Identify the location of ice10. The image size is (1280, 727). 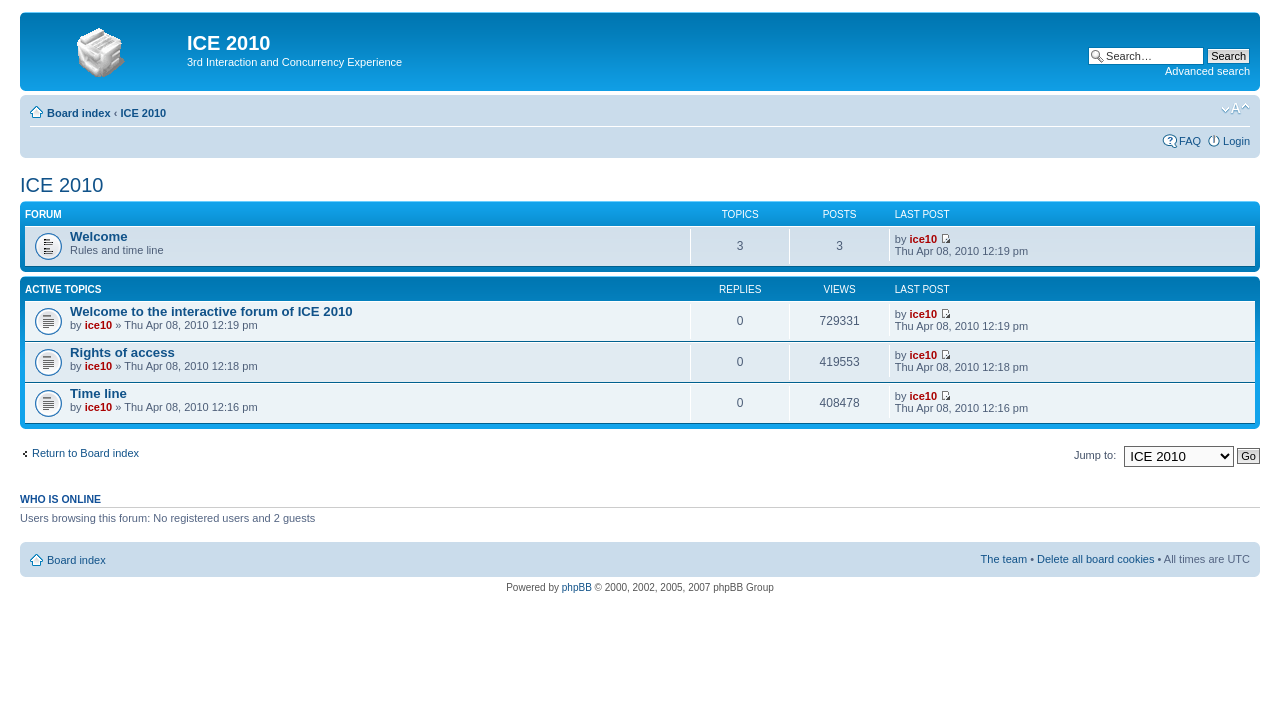
(923, 239).